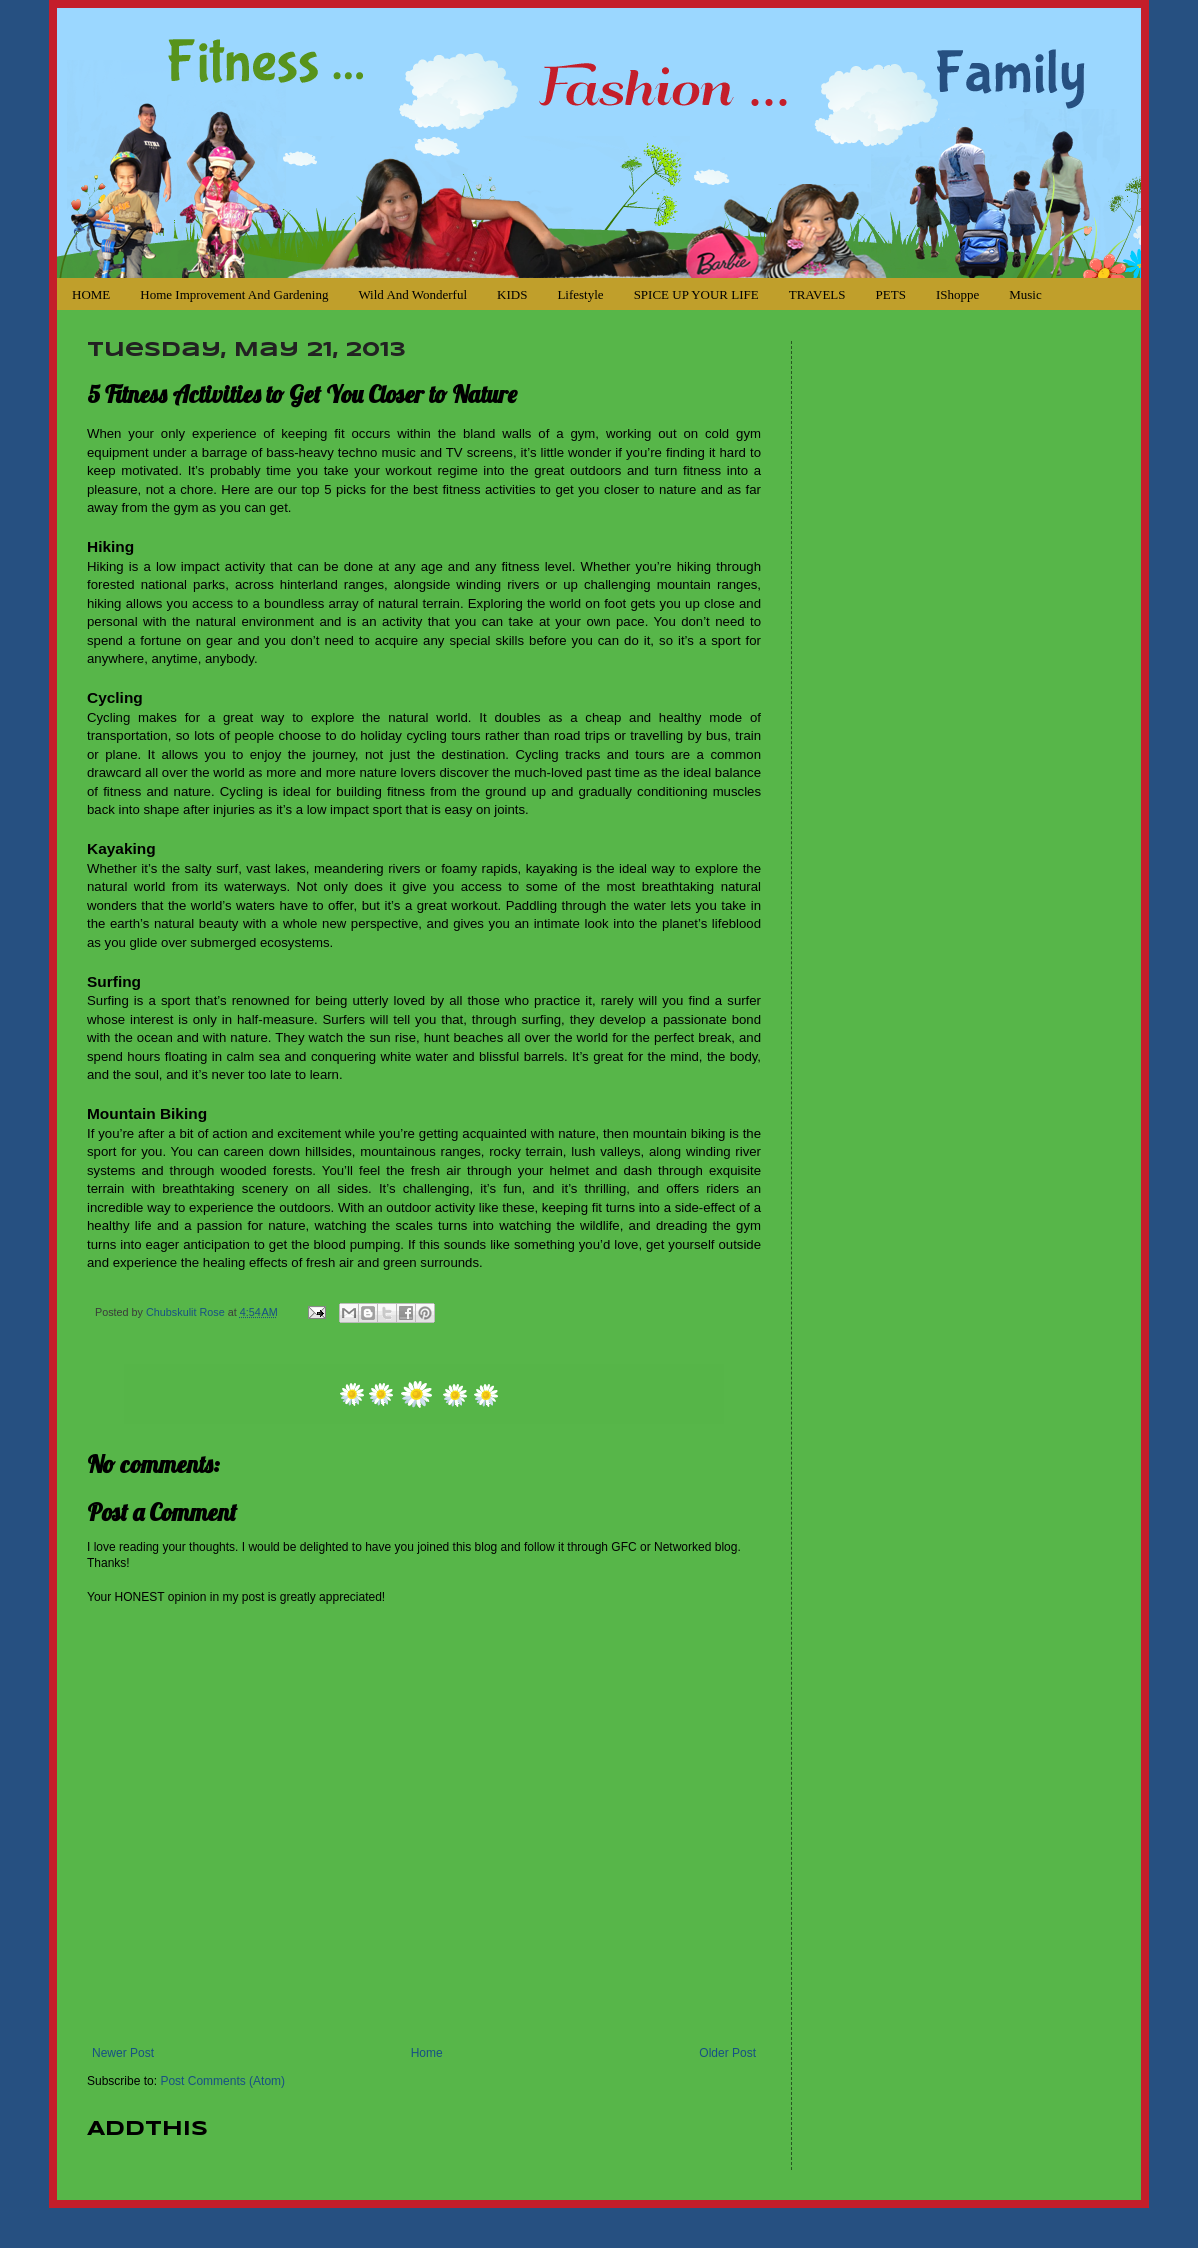  I want to click on Newer Post, so click(123, 2053).